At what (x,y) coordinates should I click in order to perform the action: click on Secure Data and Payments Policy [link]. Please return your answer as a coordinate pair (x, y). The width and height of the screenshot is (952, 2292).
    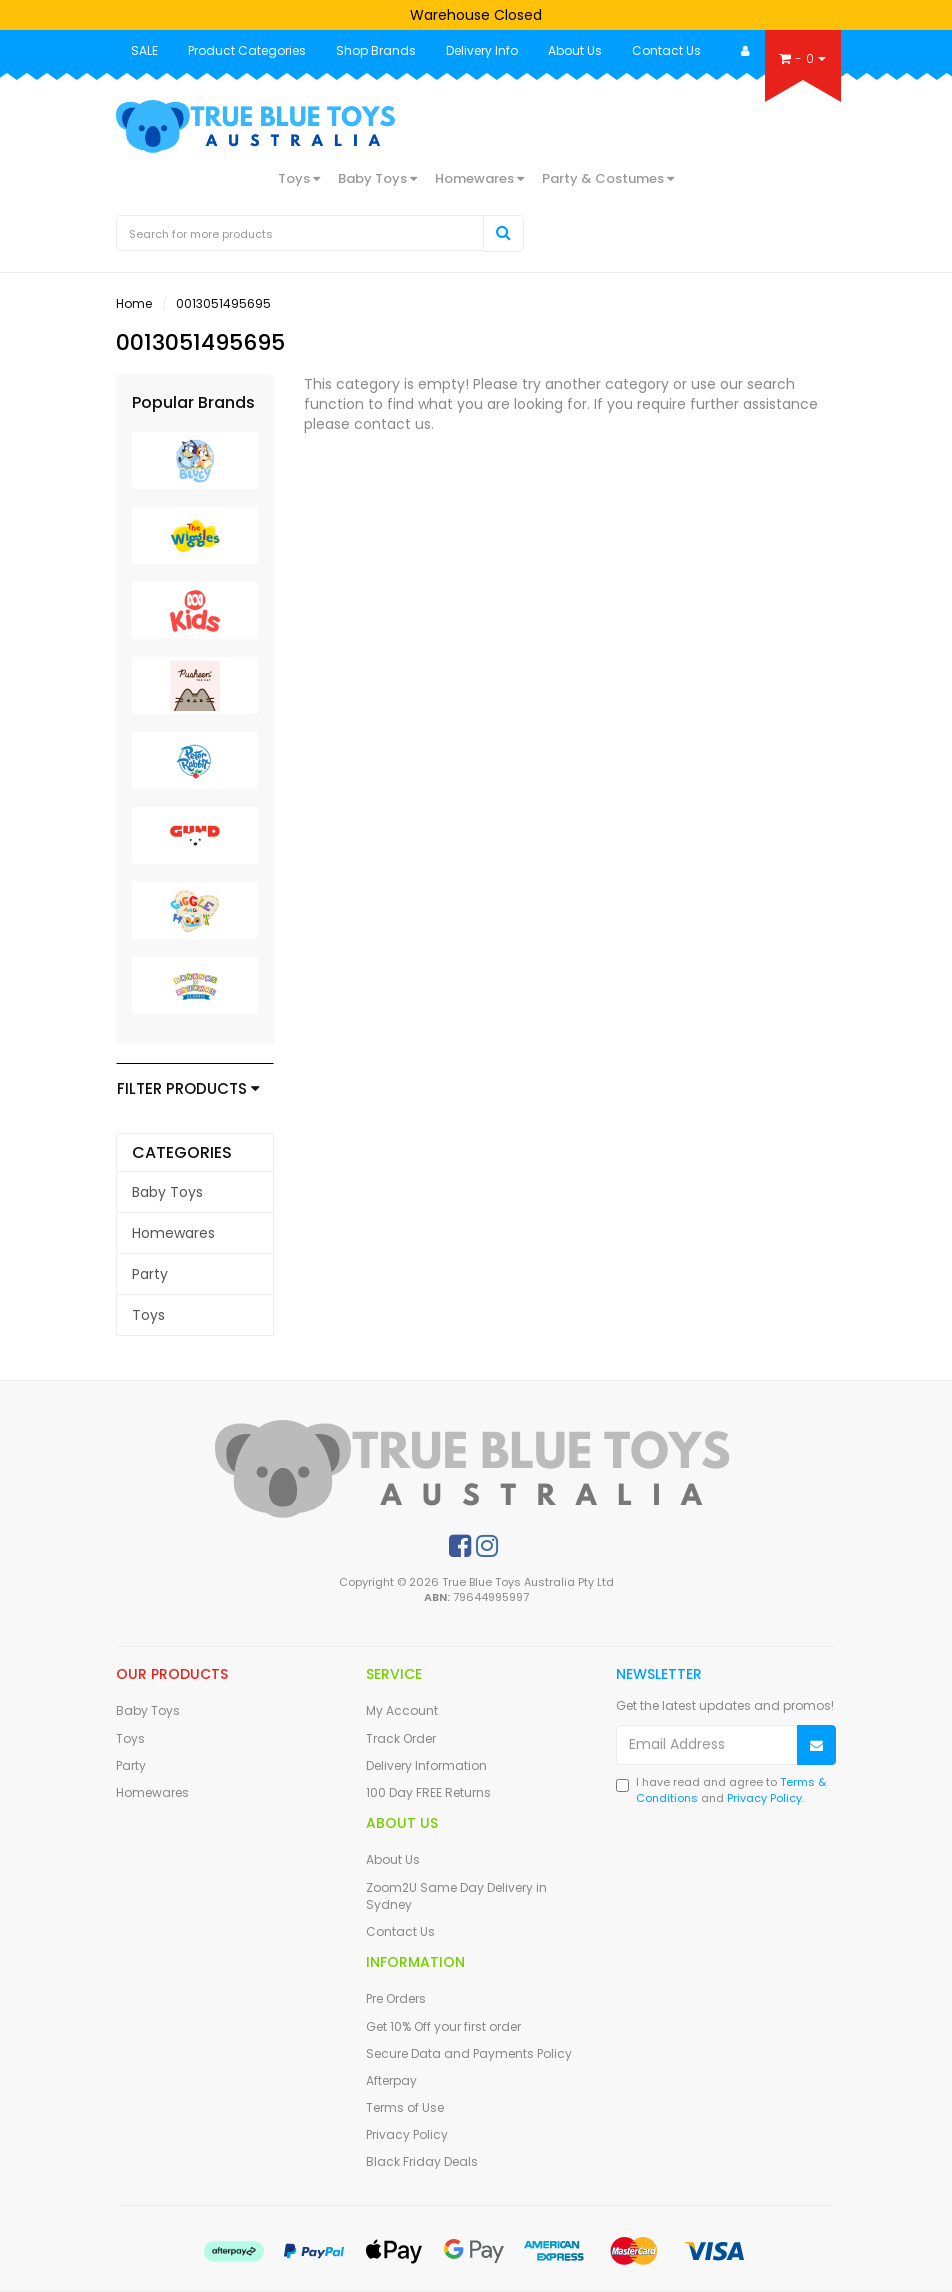
    Looking at the image, I should click on (469, 2053).